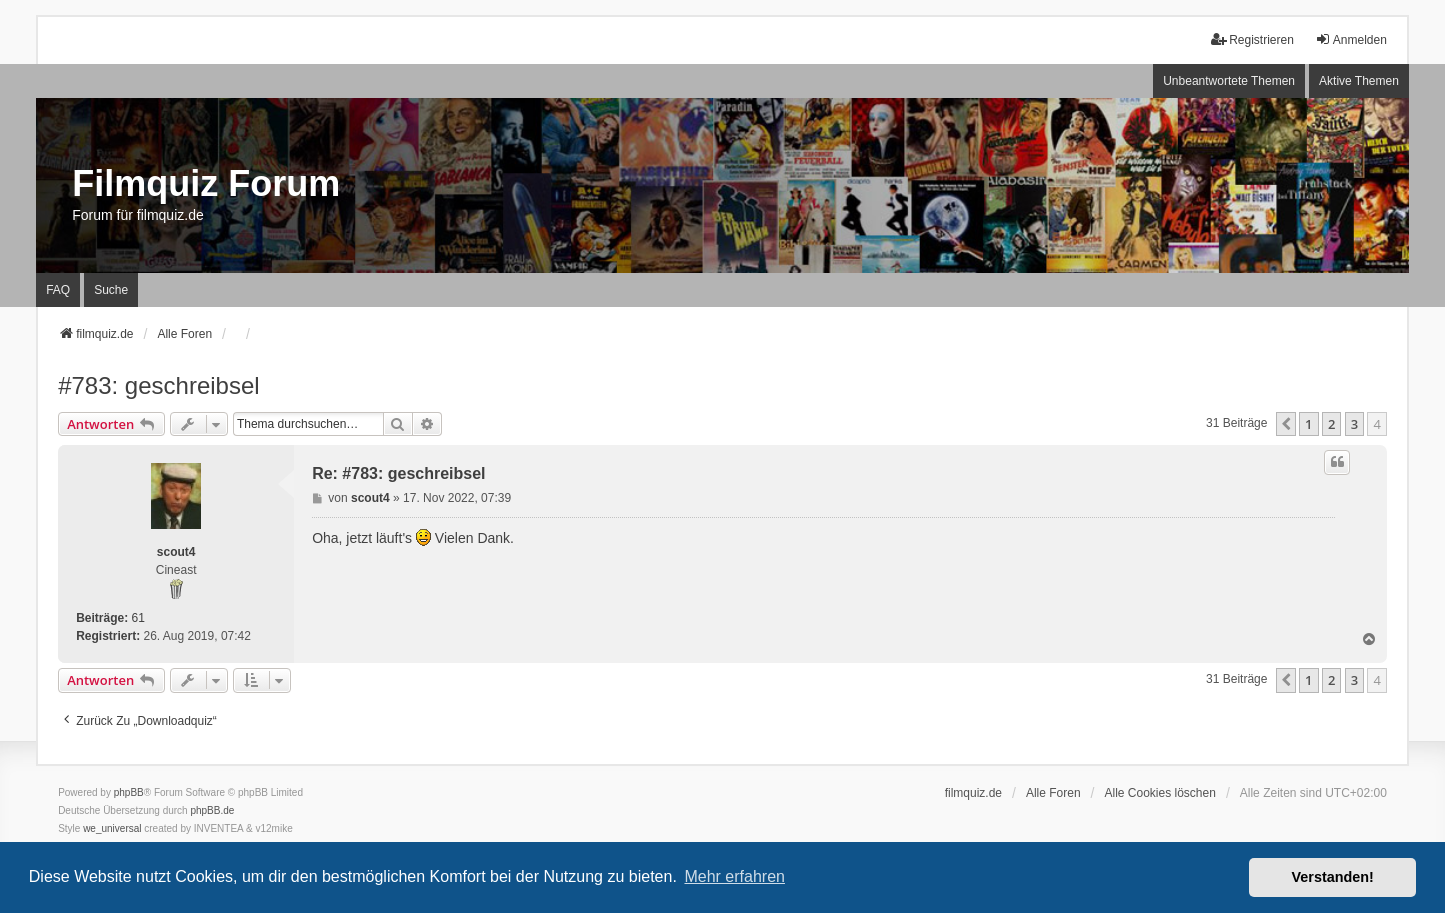 The image size is (1445, 913). I want to click on we_universal, so click(112, 828).